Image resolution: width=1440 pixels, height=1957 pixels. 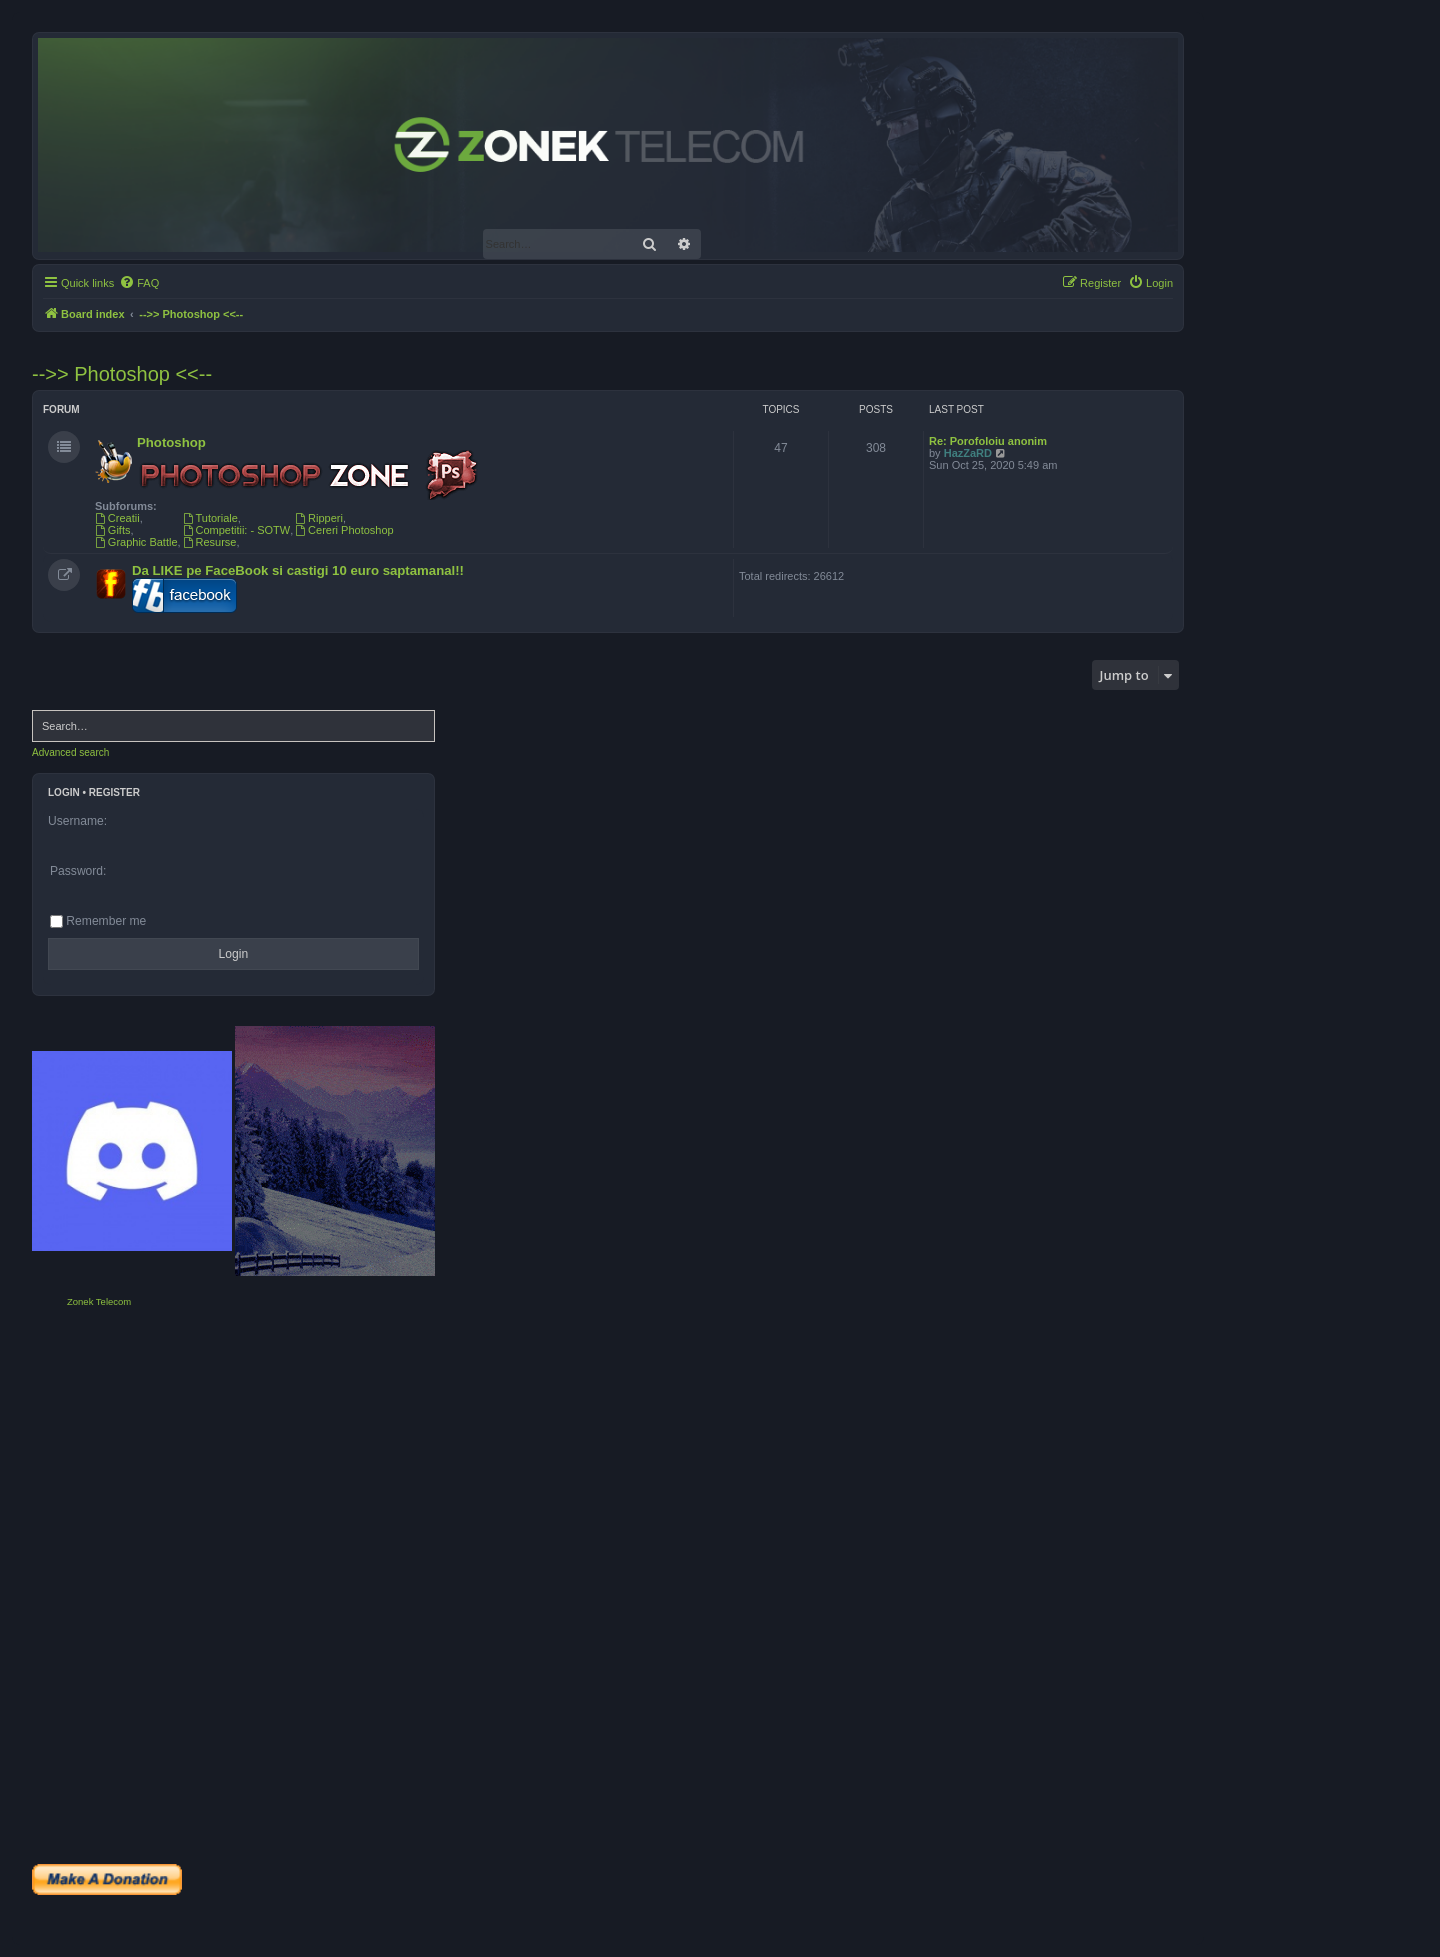 I want to click on Graphic Battle, so click(x=136, y=542).